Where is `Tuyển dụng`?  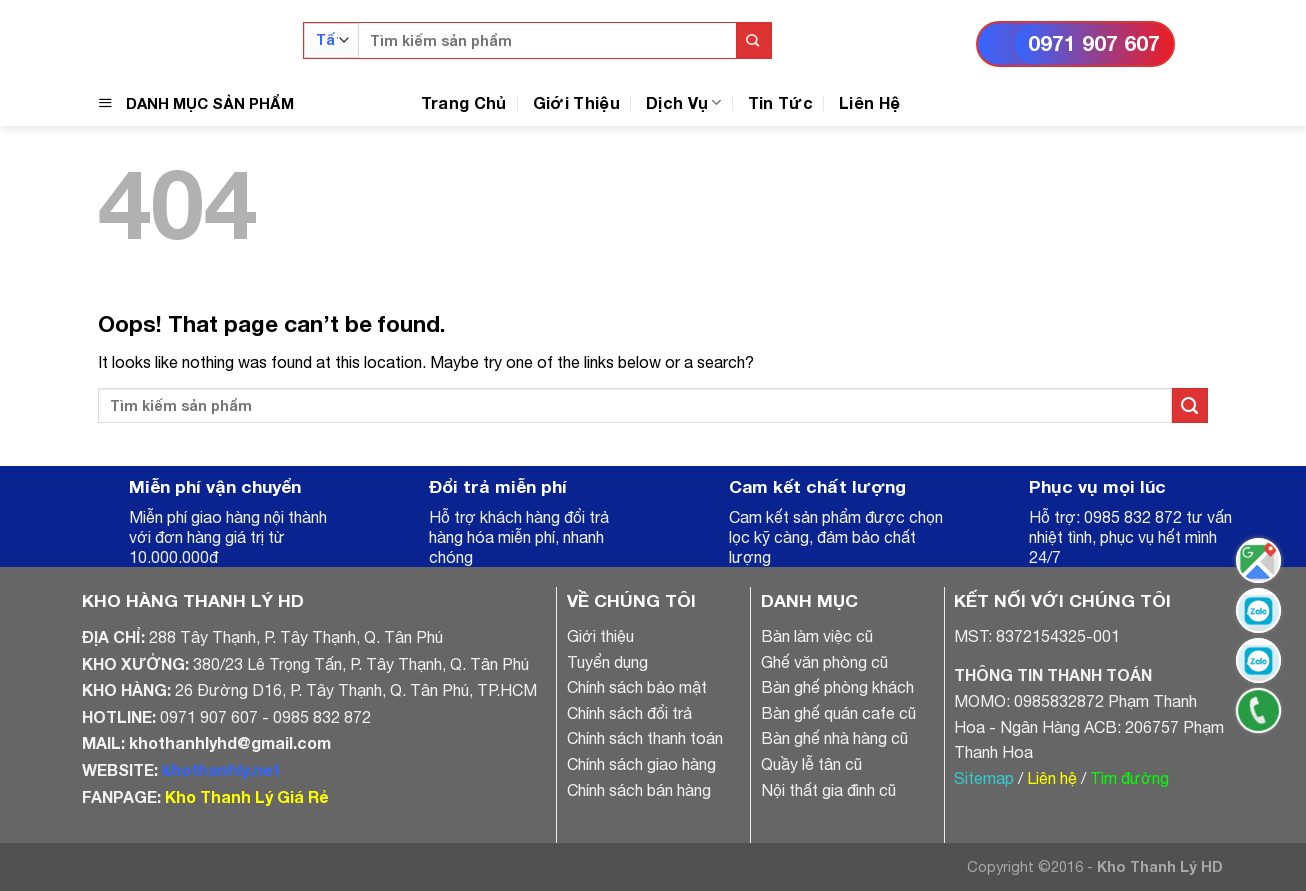
Tuyển dụng is located at coordinates (607, 662).